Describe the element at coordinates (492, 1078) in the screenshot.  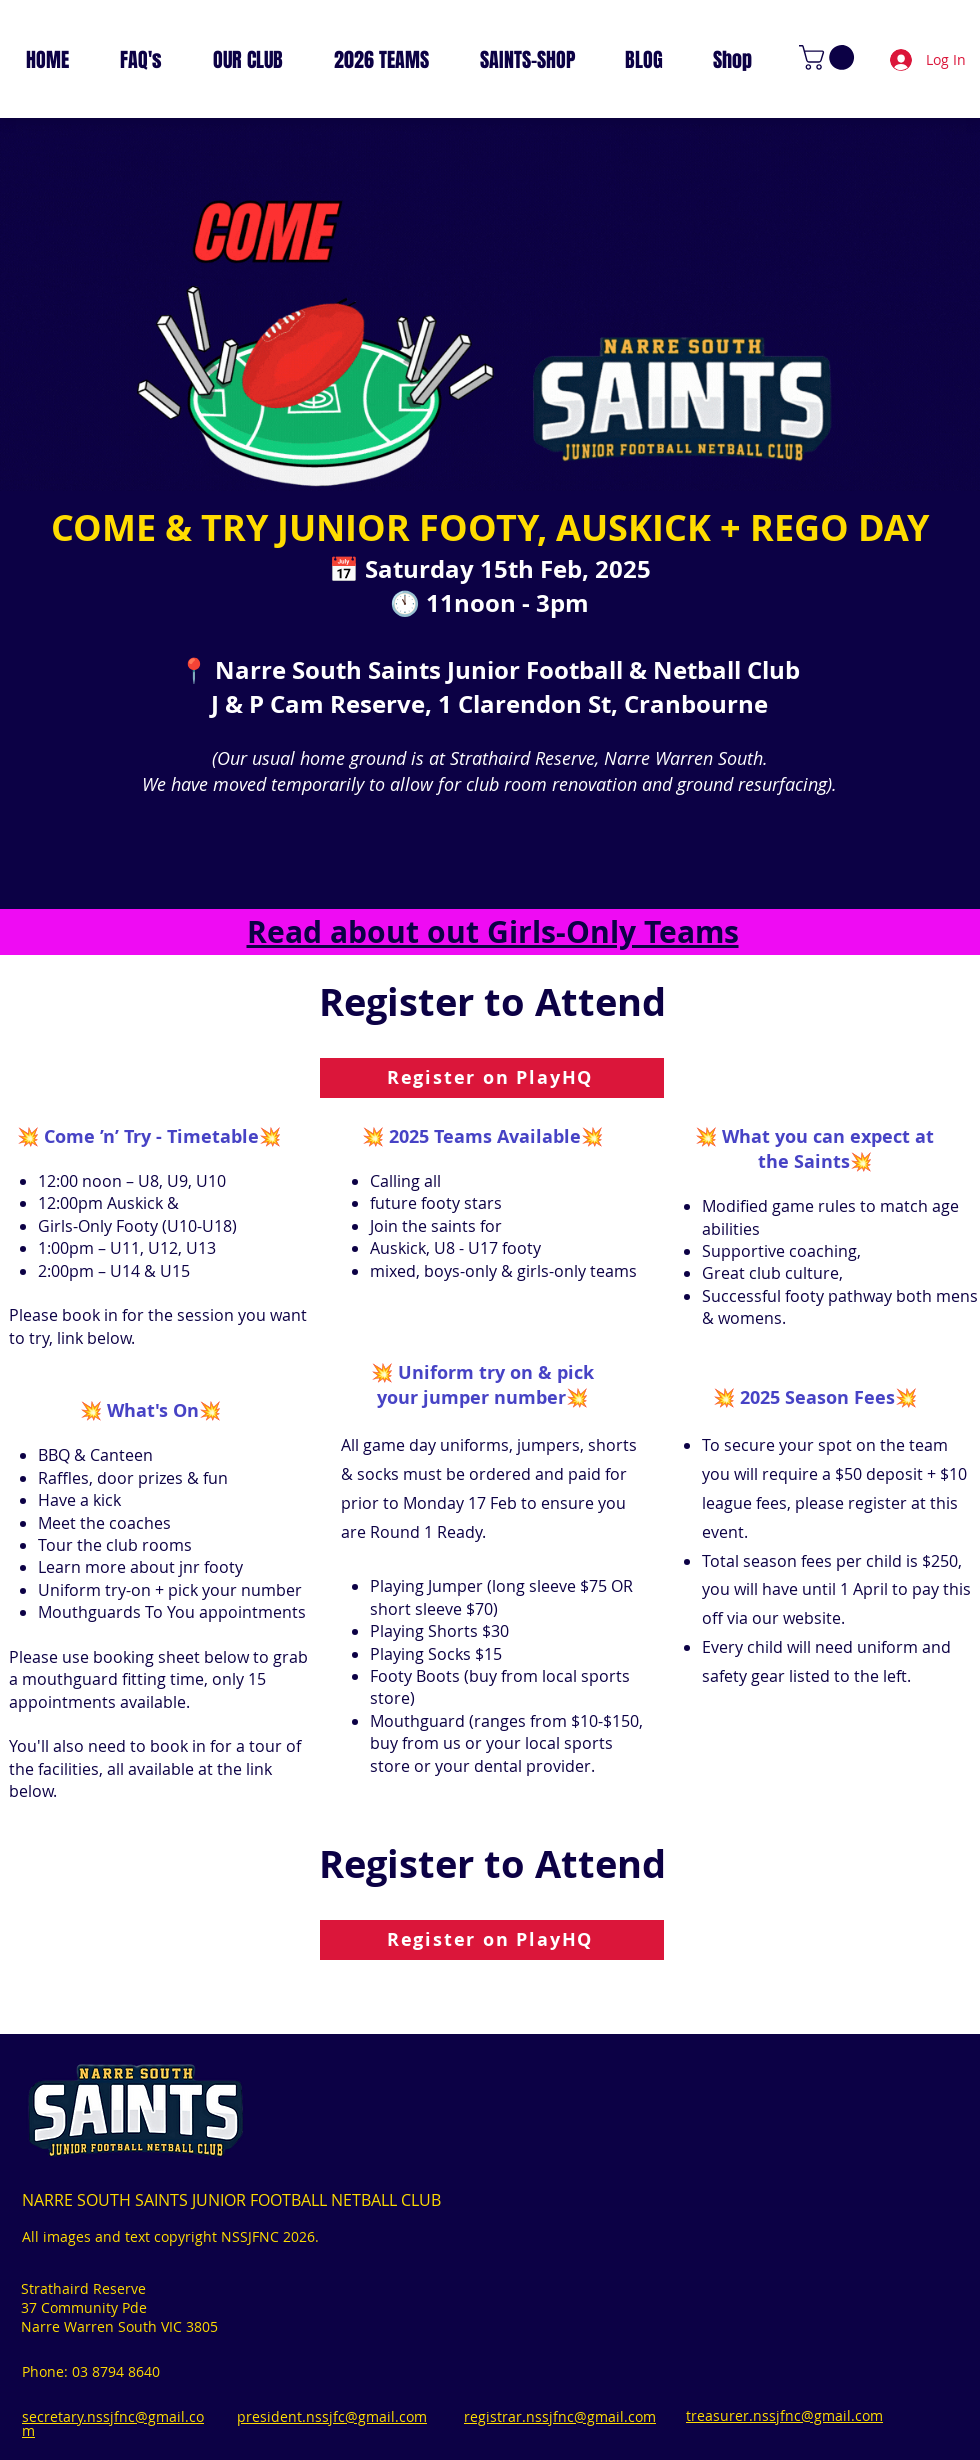
I see `[Register on PlayHQ]` at that location.